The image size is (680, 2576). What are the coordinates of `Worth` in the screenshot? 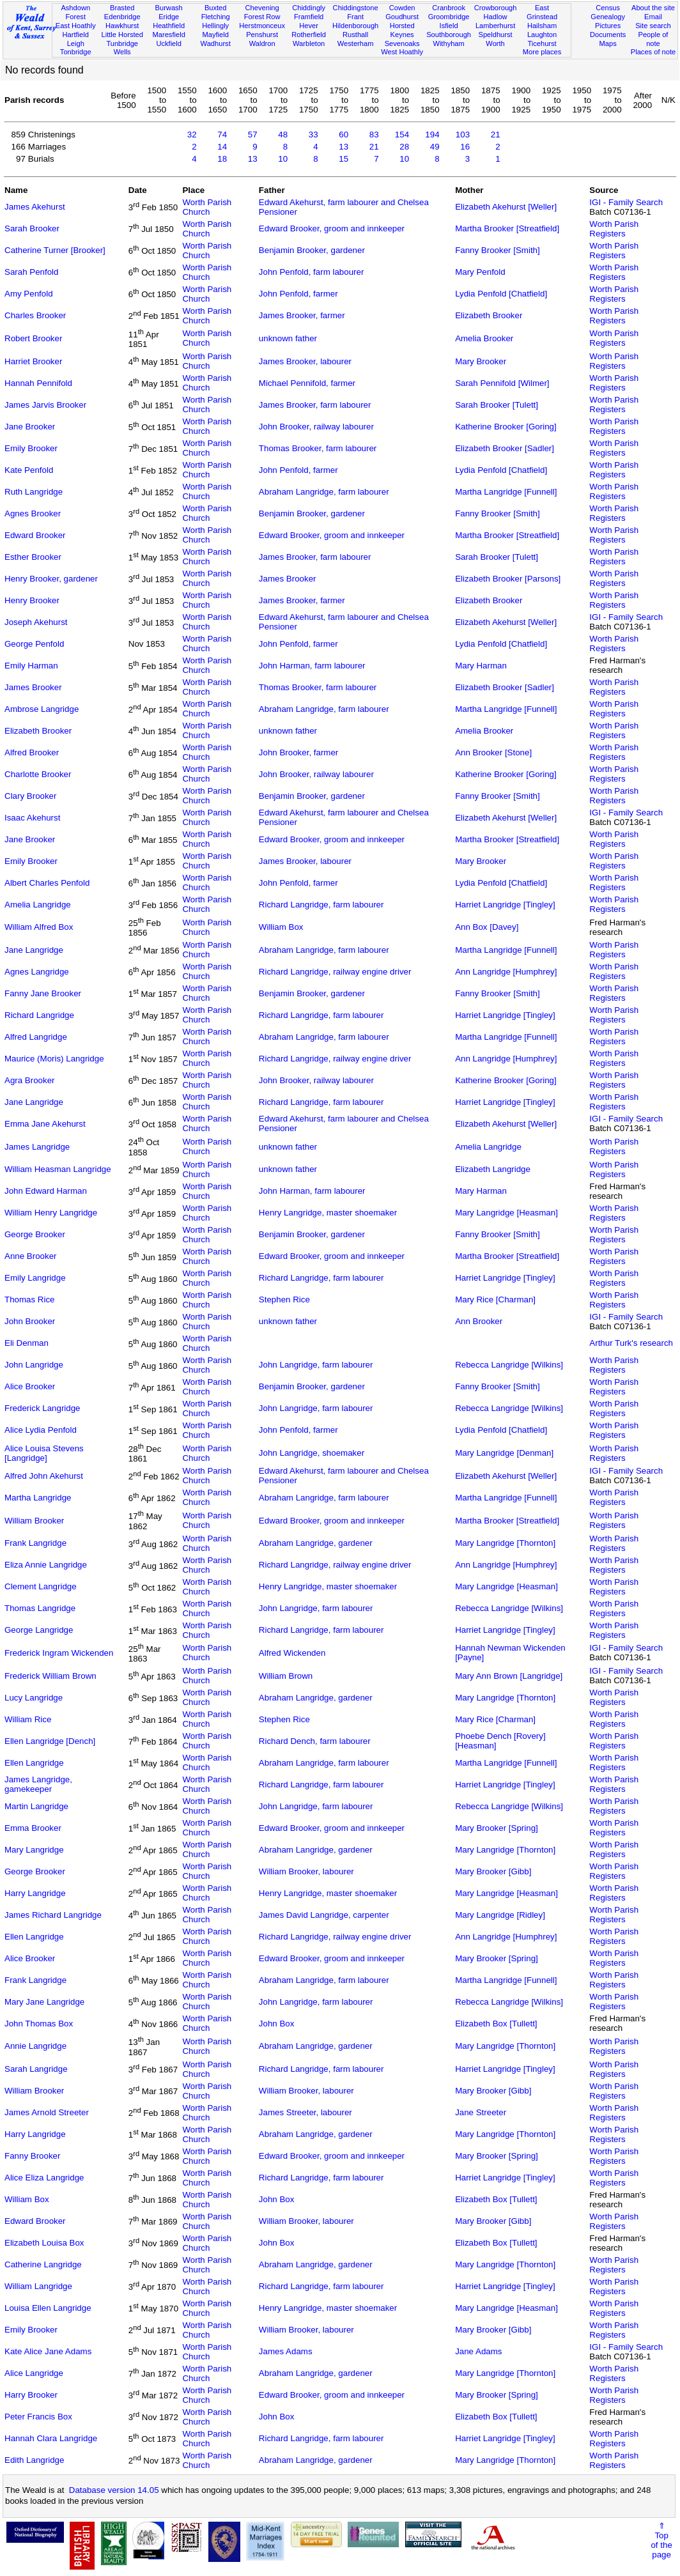 It's located at (495, 43).